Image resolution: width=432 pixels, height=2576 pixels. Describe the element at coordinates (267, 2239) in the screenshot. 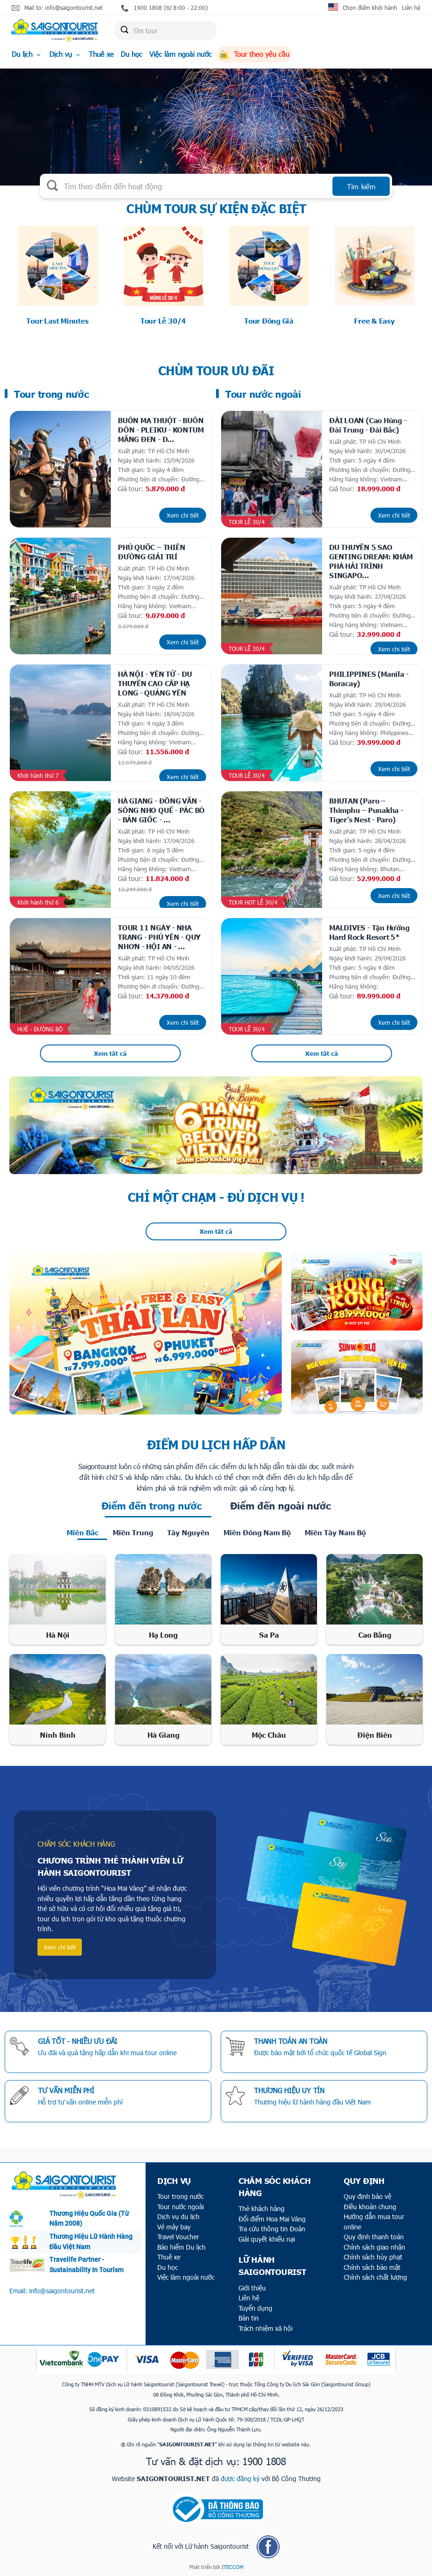

I see `Giải quyết khiếu nại` at that location.